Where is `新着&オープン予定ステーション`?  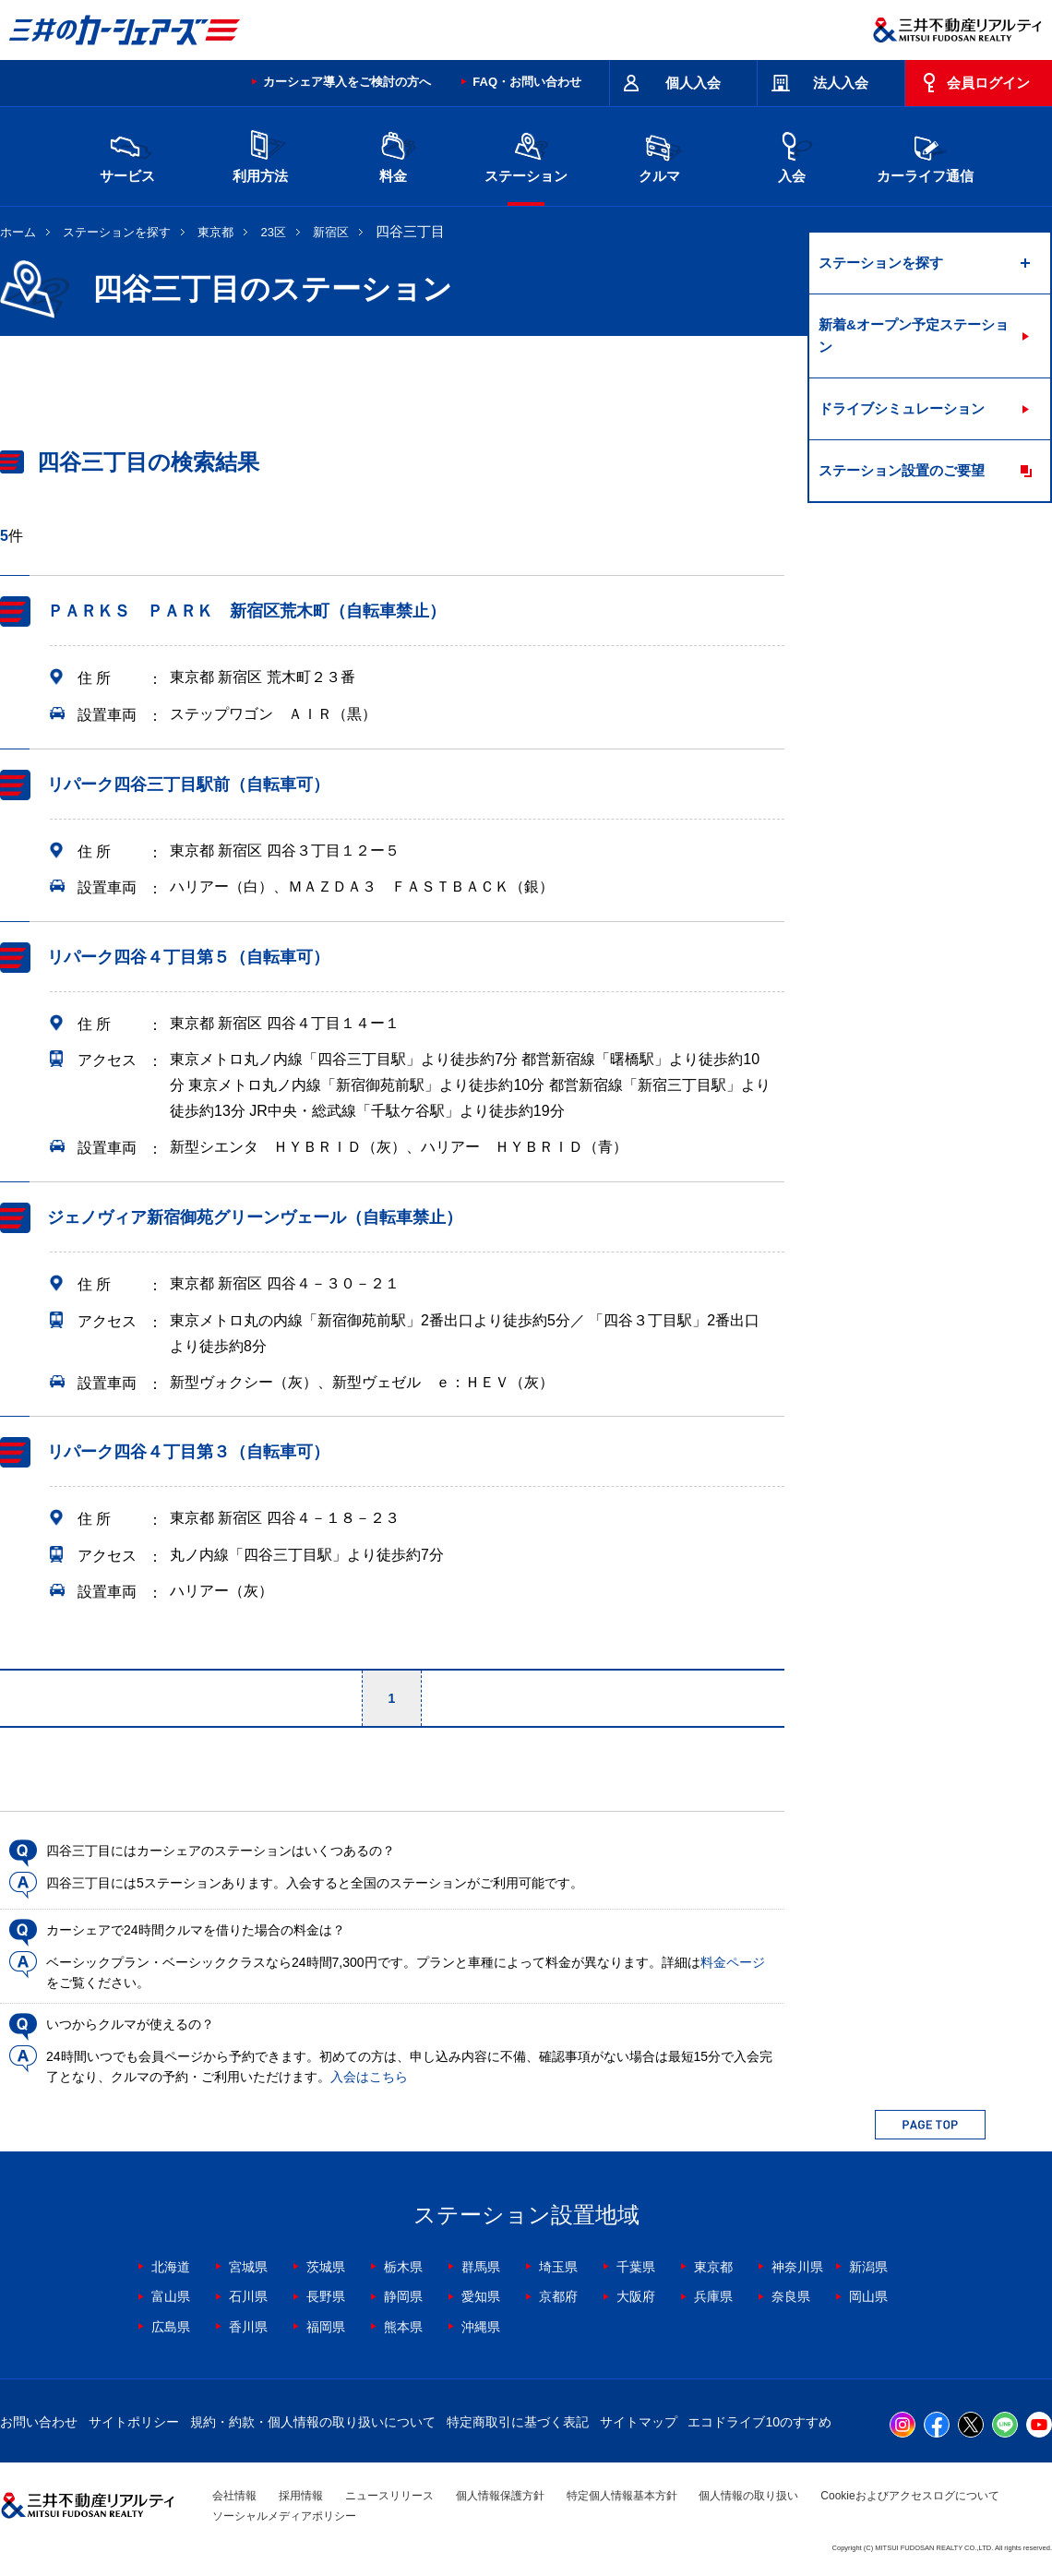 新着&オープン予定ステーション is located at coordinates (914, 335).